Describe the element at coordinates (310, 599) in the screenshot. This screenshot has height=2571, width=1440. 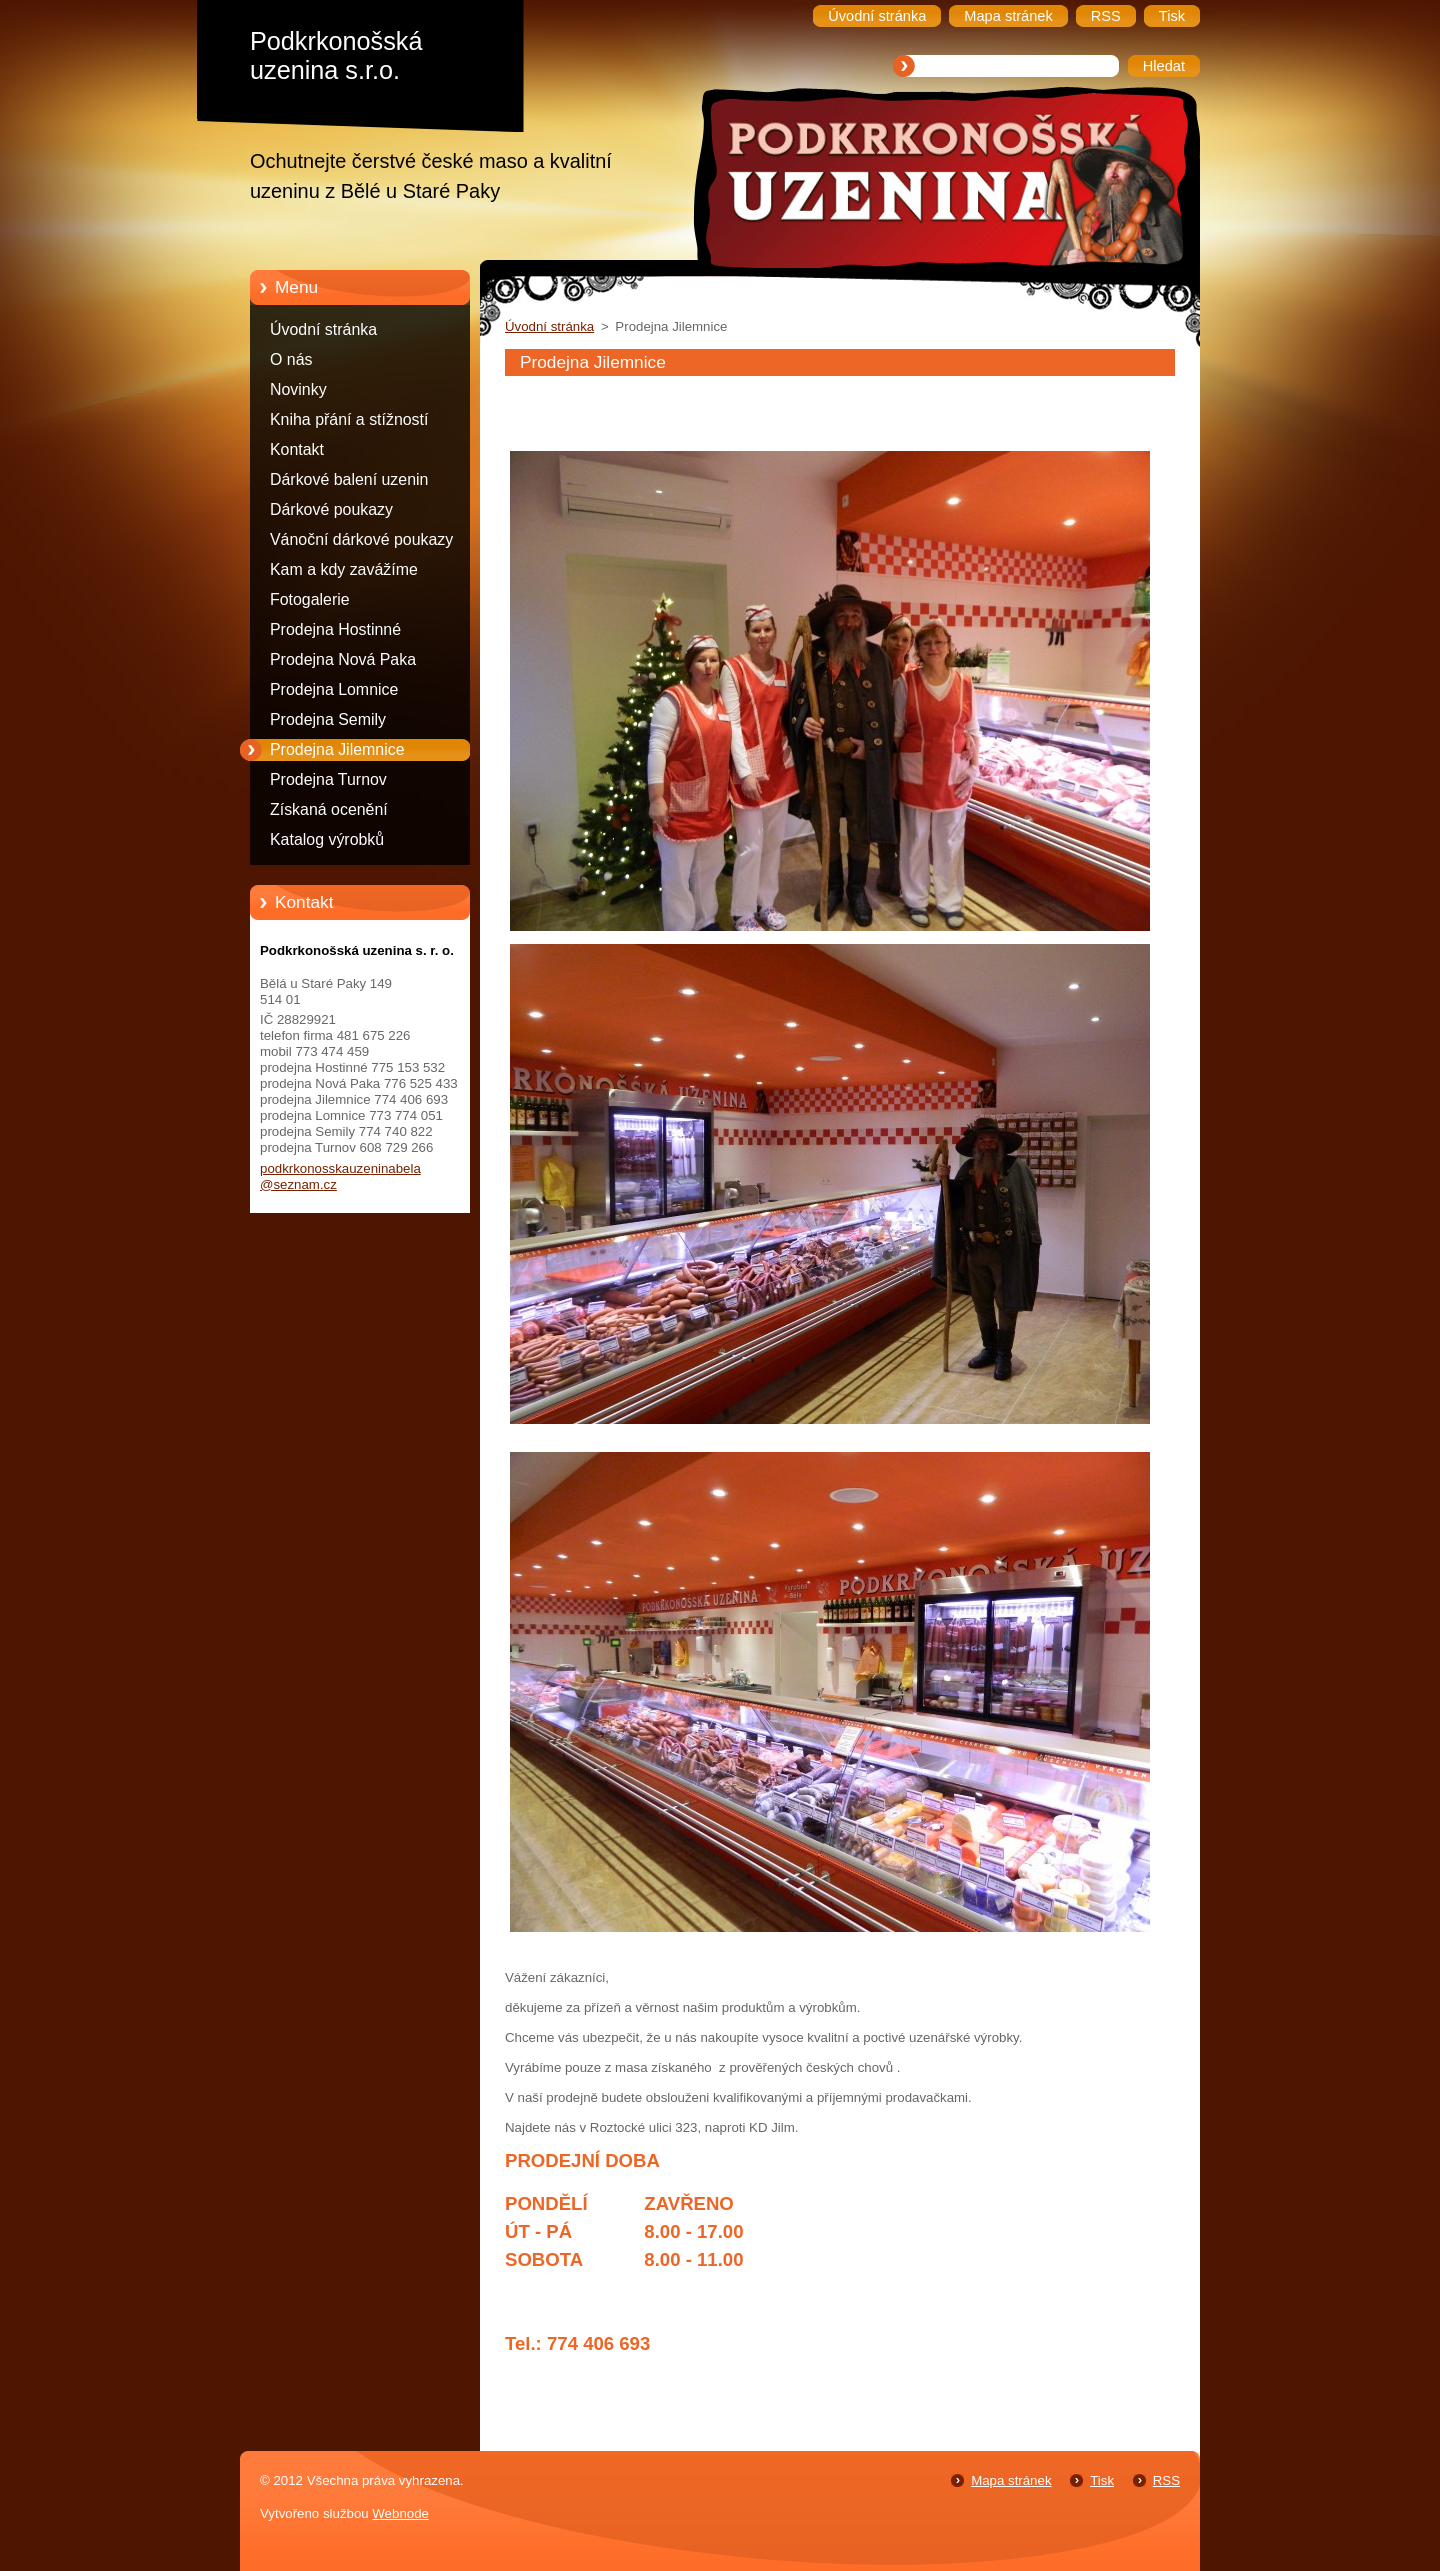
I see `Fotogalerie` at that location.